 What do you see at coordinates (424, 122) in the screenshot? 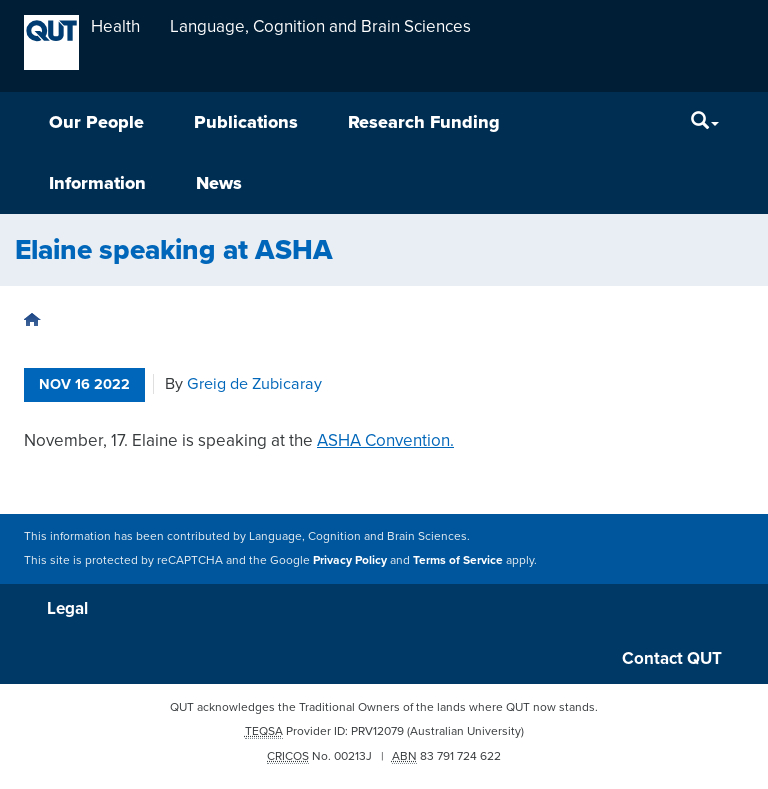
I see `Research Funding` at bounding box center [424, 122].